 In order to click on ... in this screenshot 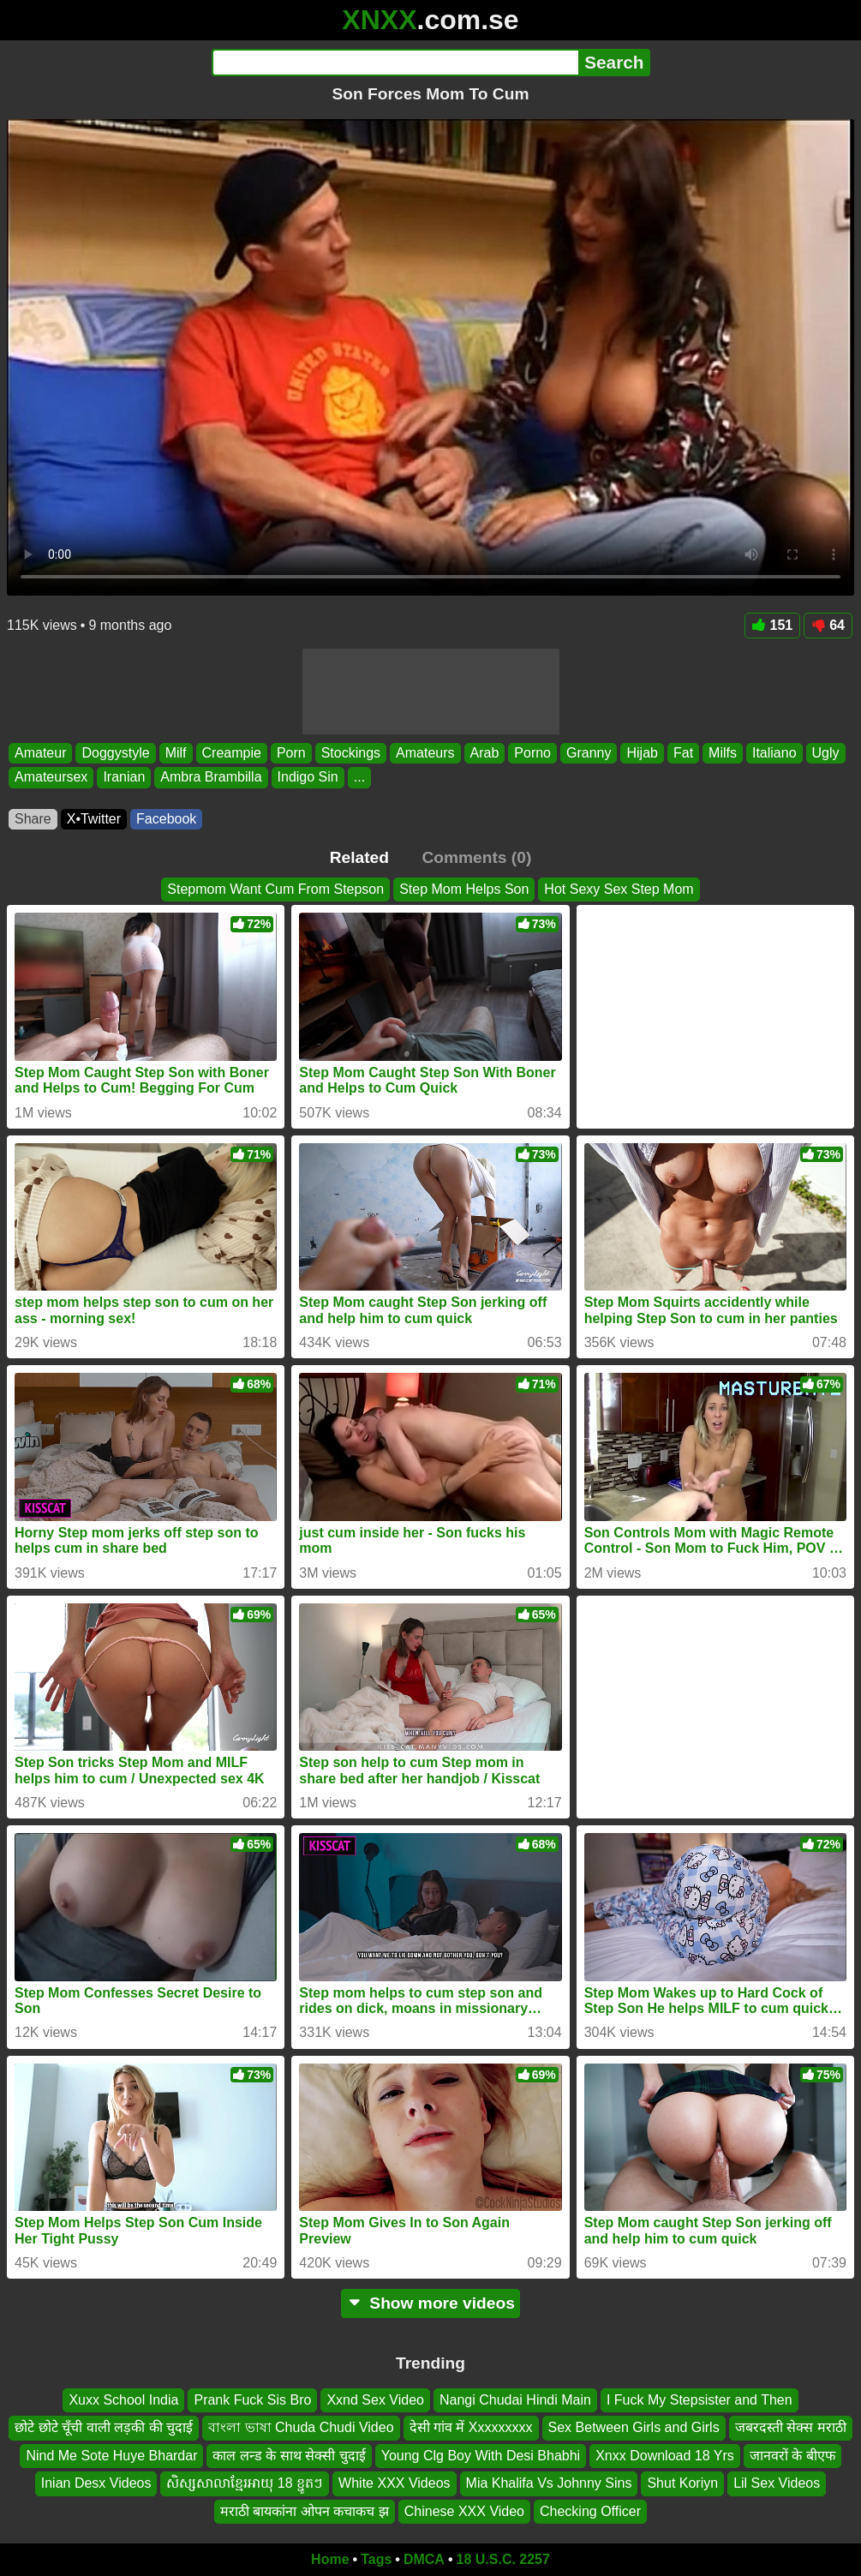, I will do `click(359, 777)`.